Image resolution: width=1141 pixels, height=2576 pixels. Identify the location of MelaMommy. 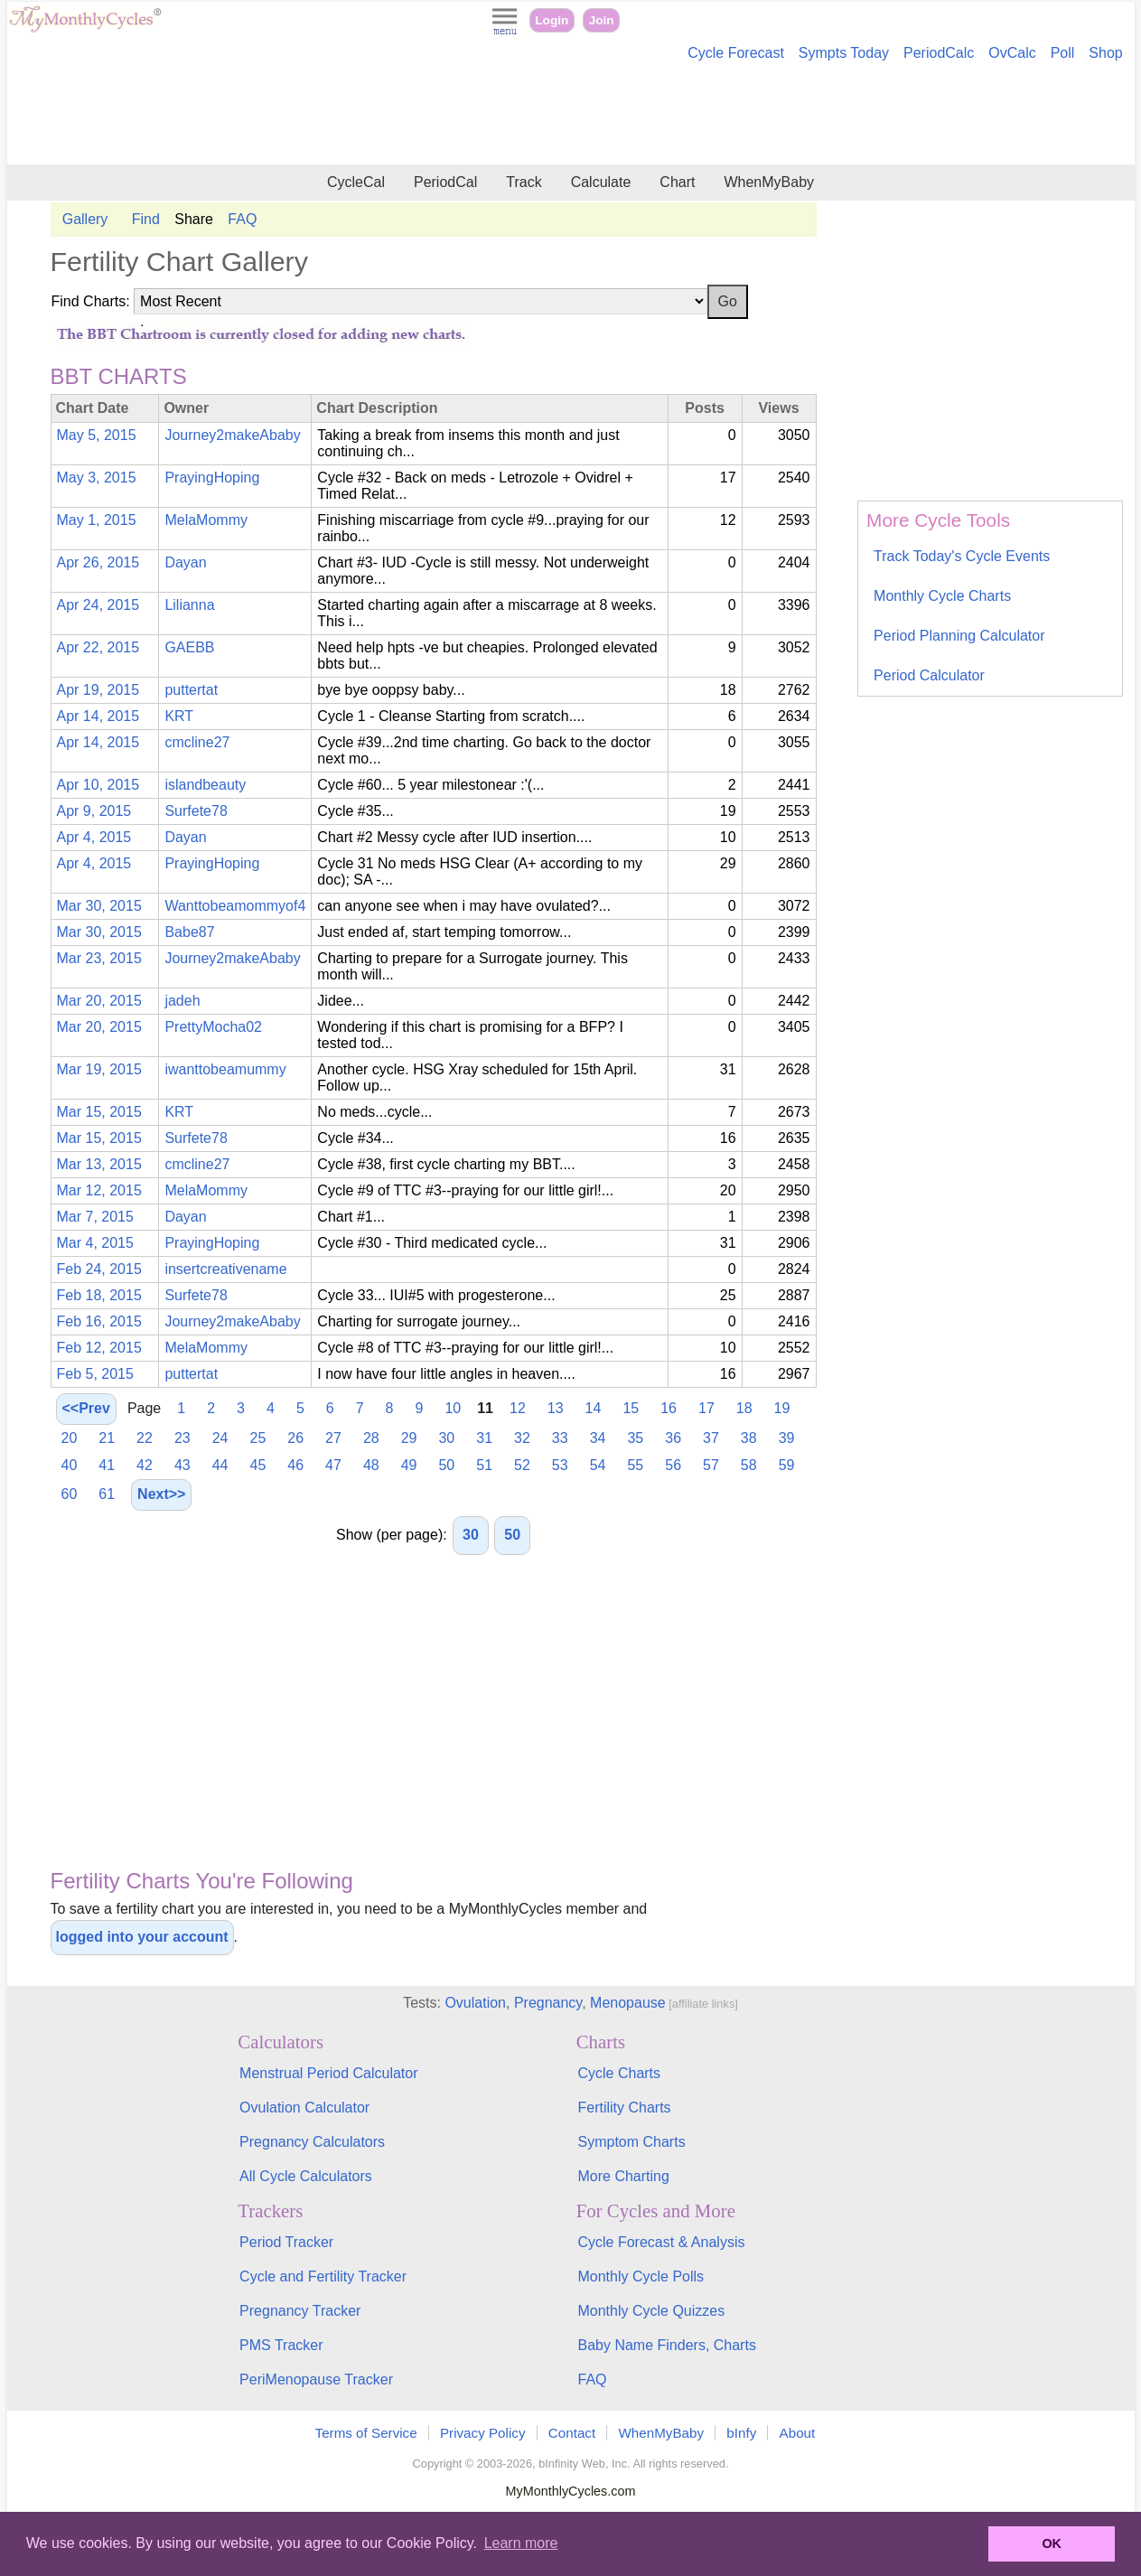
(206, 520).